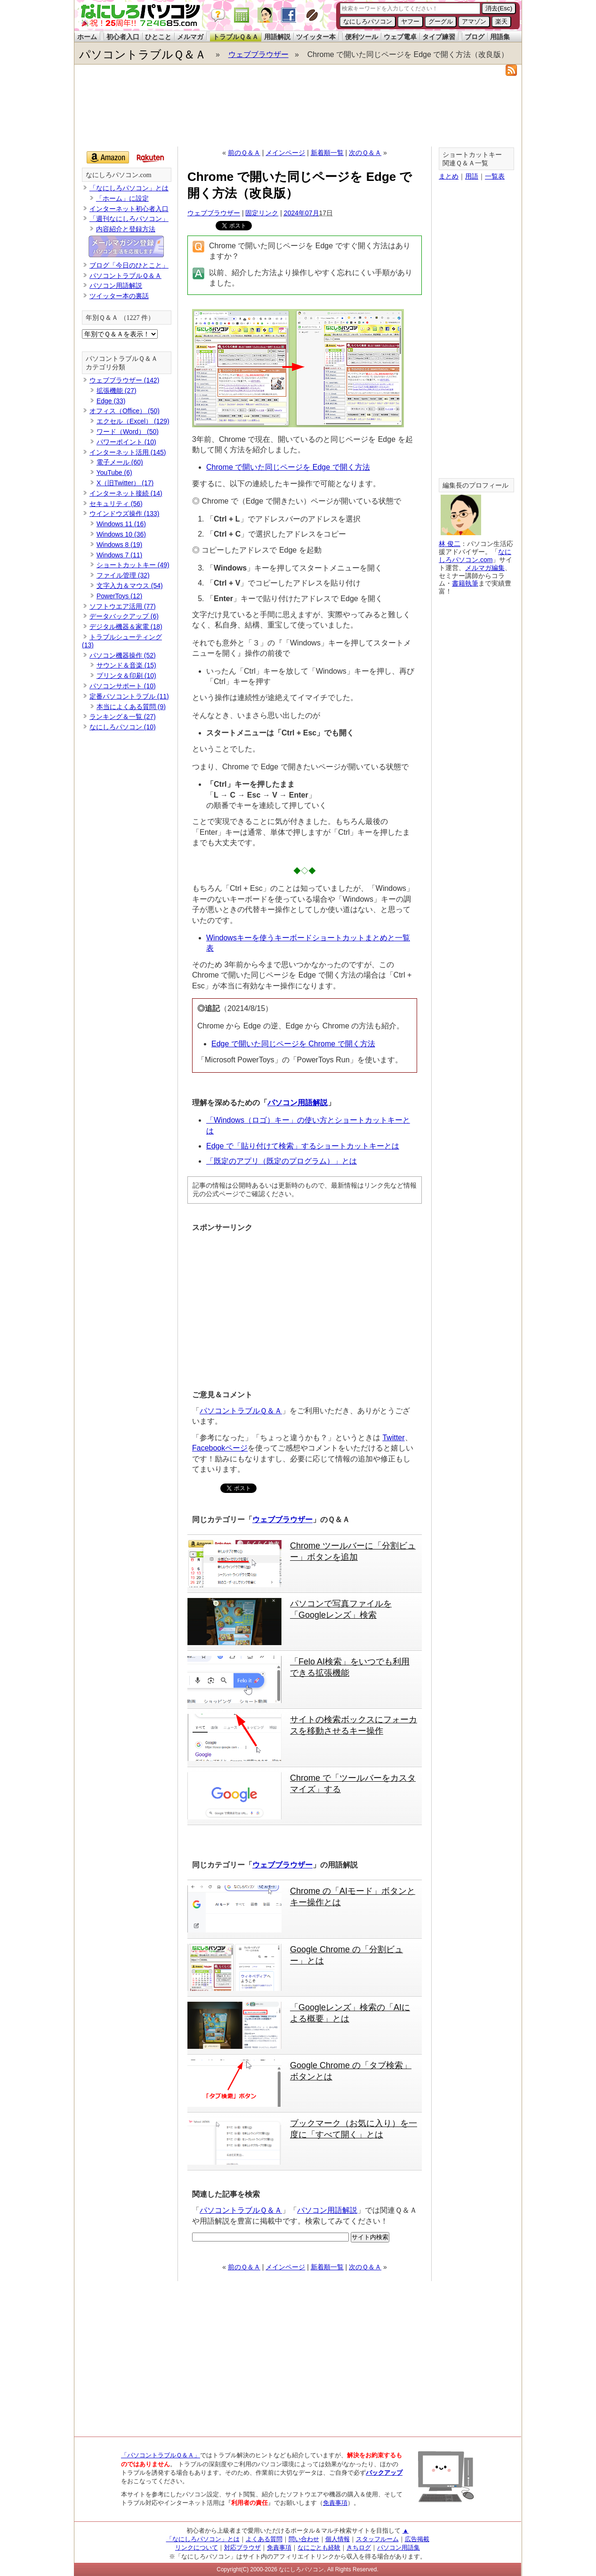 This screenshot has height=2576, width=596. What do you see at coordinates (465, 583) in the screenshot?
I see `書籍執筆` at bounding box center [465, 583].